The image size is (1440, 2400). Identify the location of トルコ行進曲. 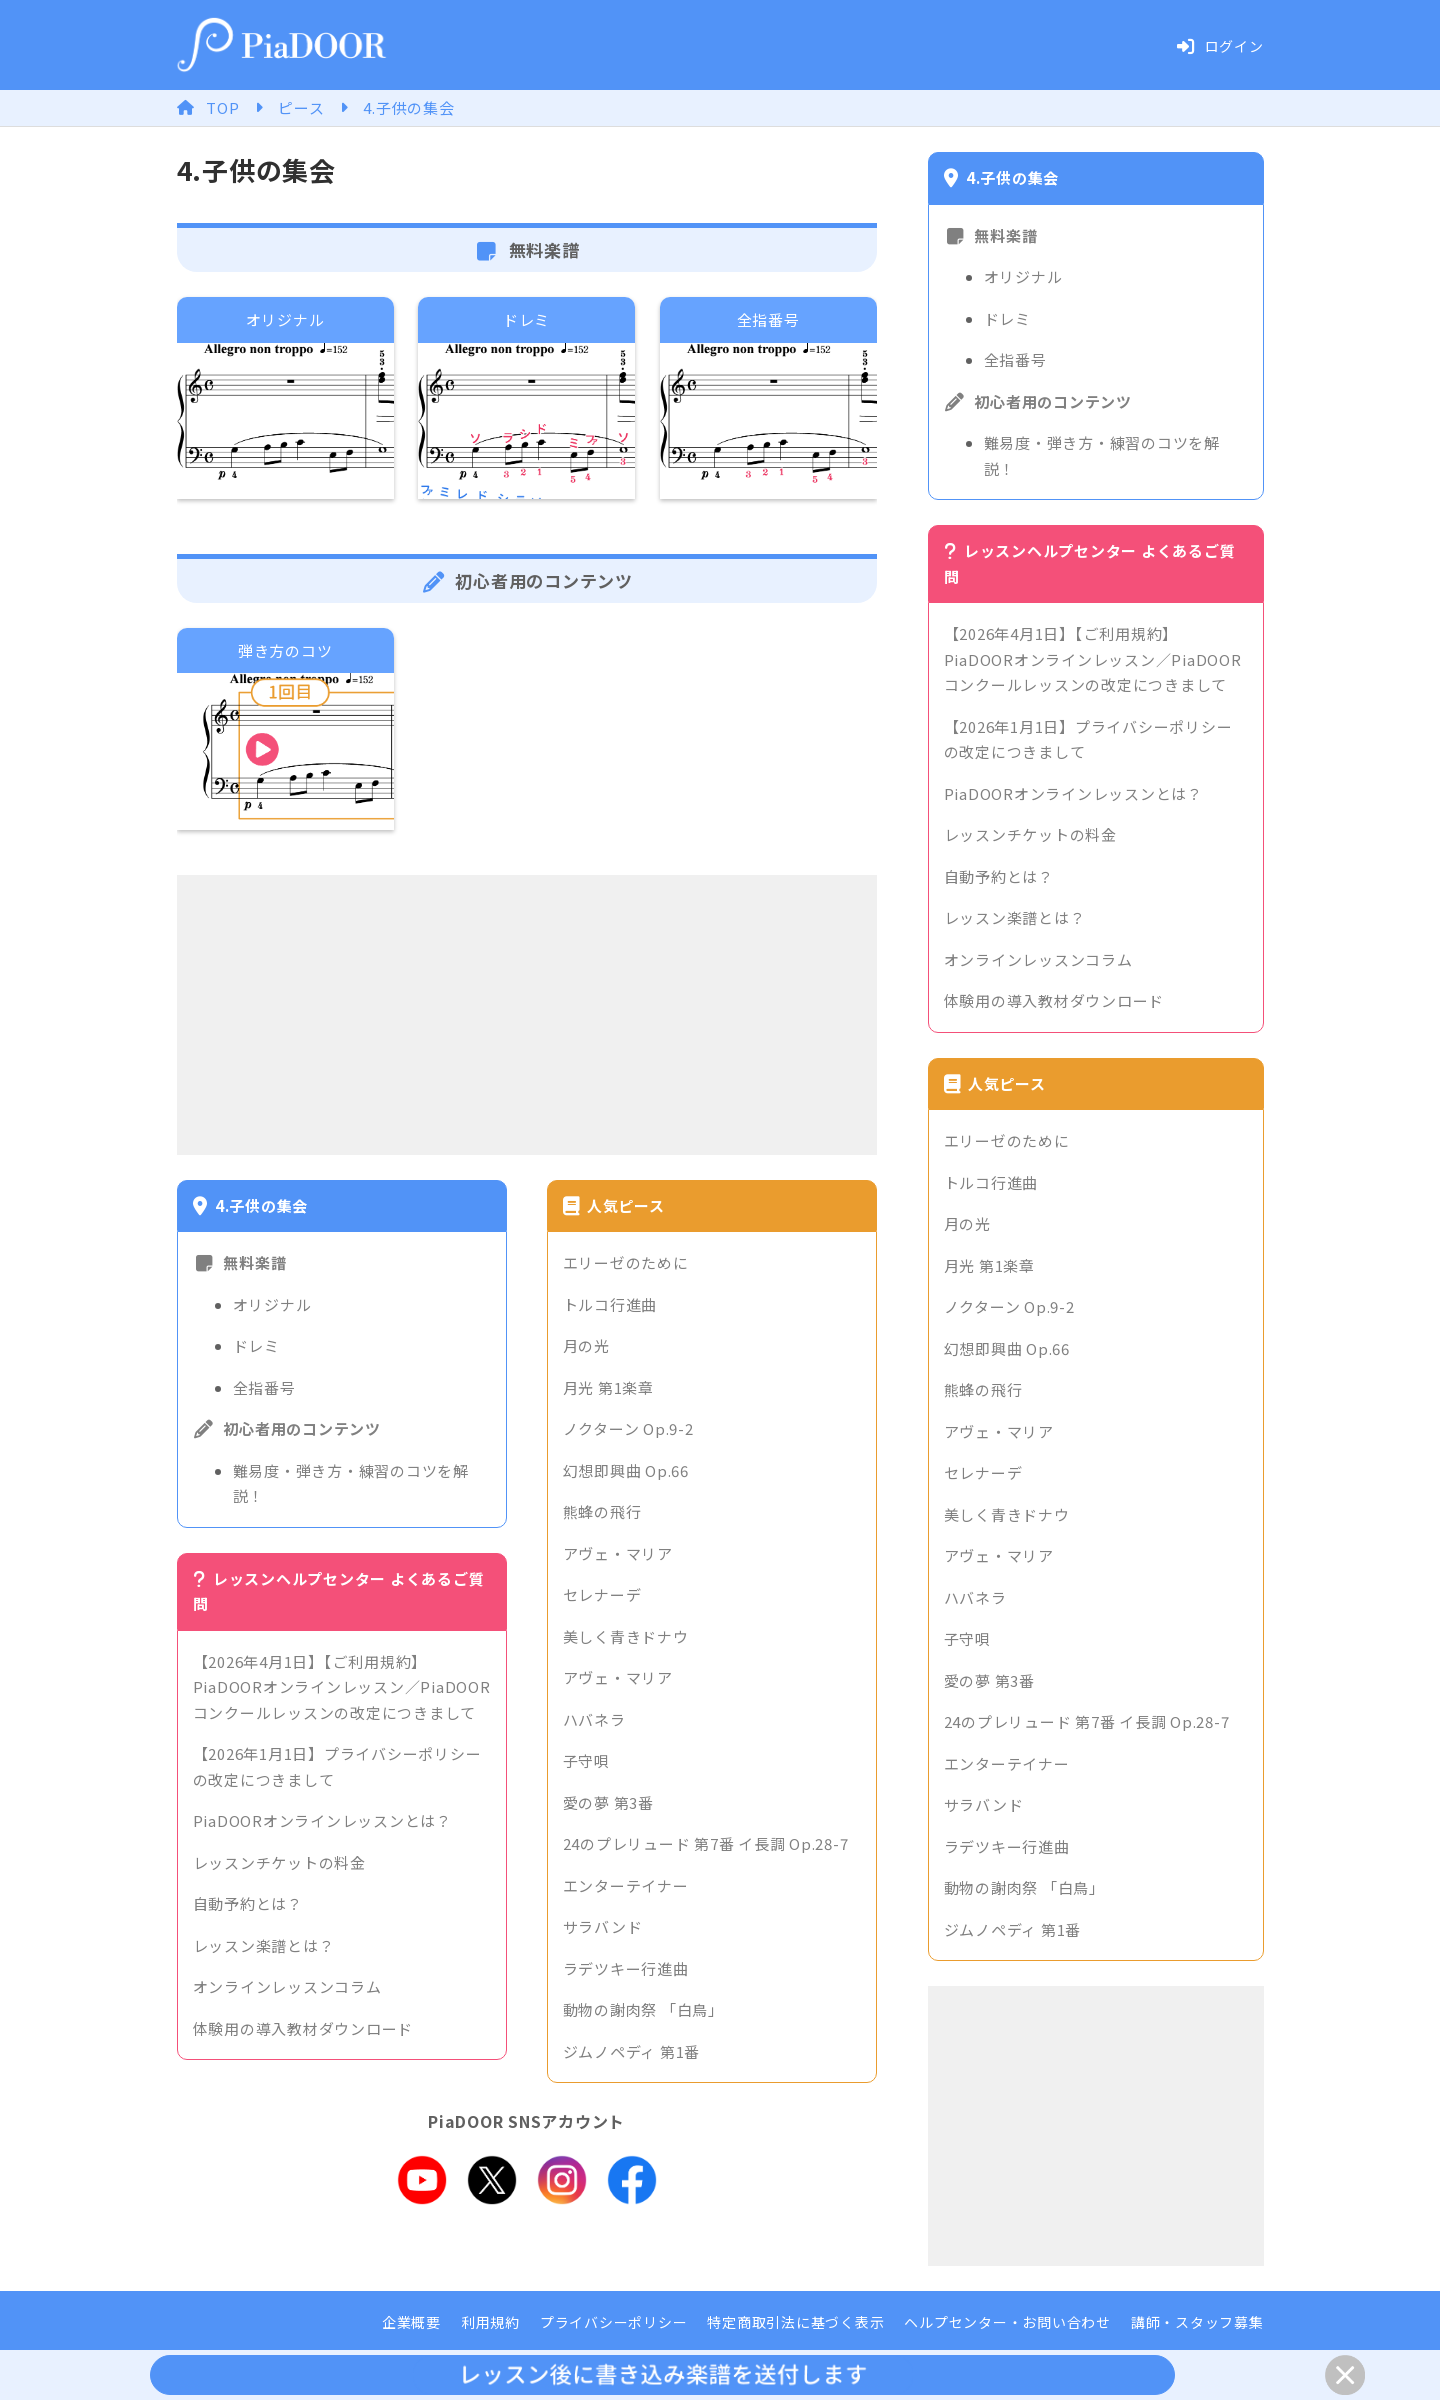
(610, 1304).